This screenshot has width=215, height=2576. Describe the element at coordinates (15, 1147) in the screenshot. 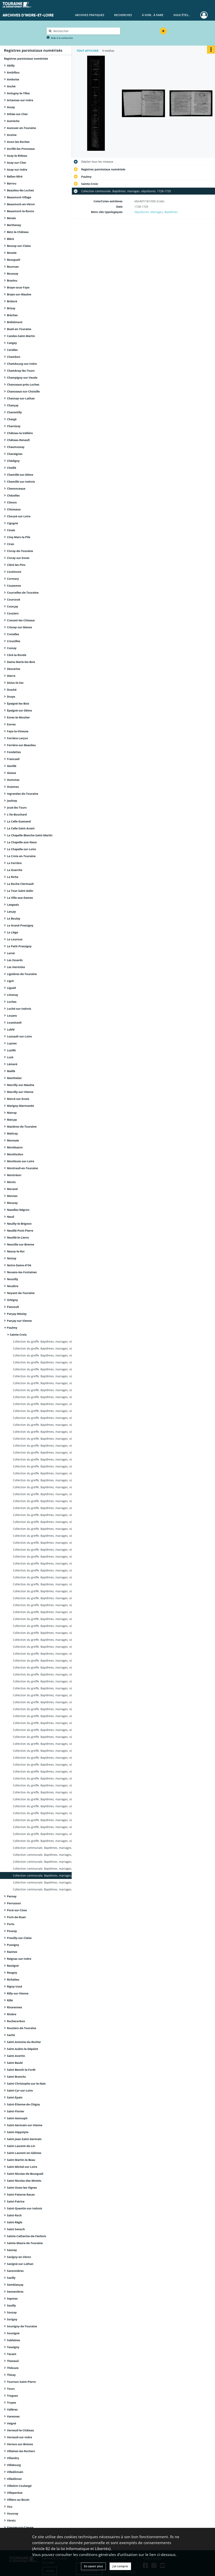

I see `Montbazon` at that location.